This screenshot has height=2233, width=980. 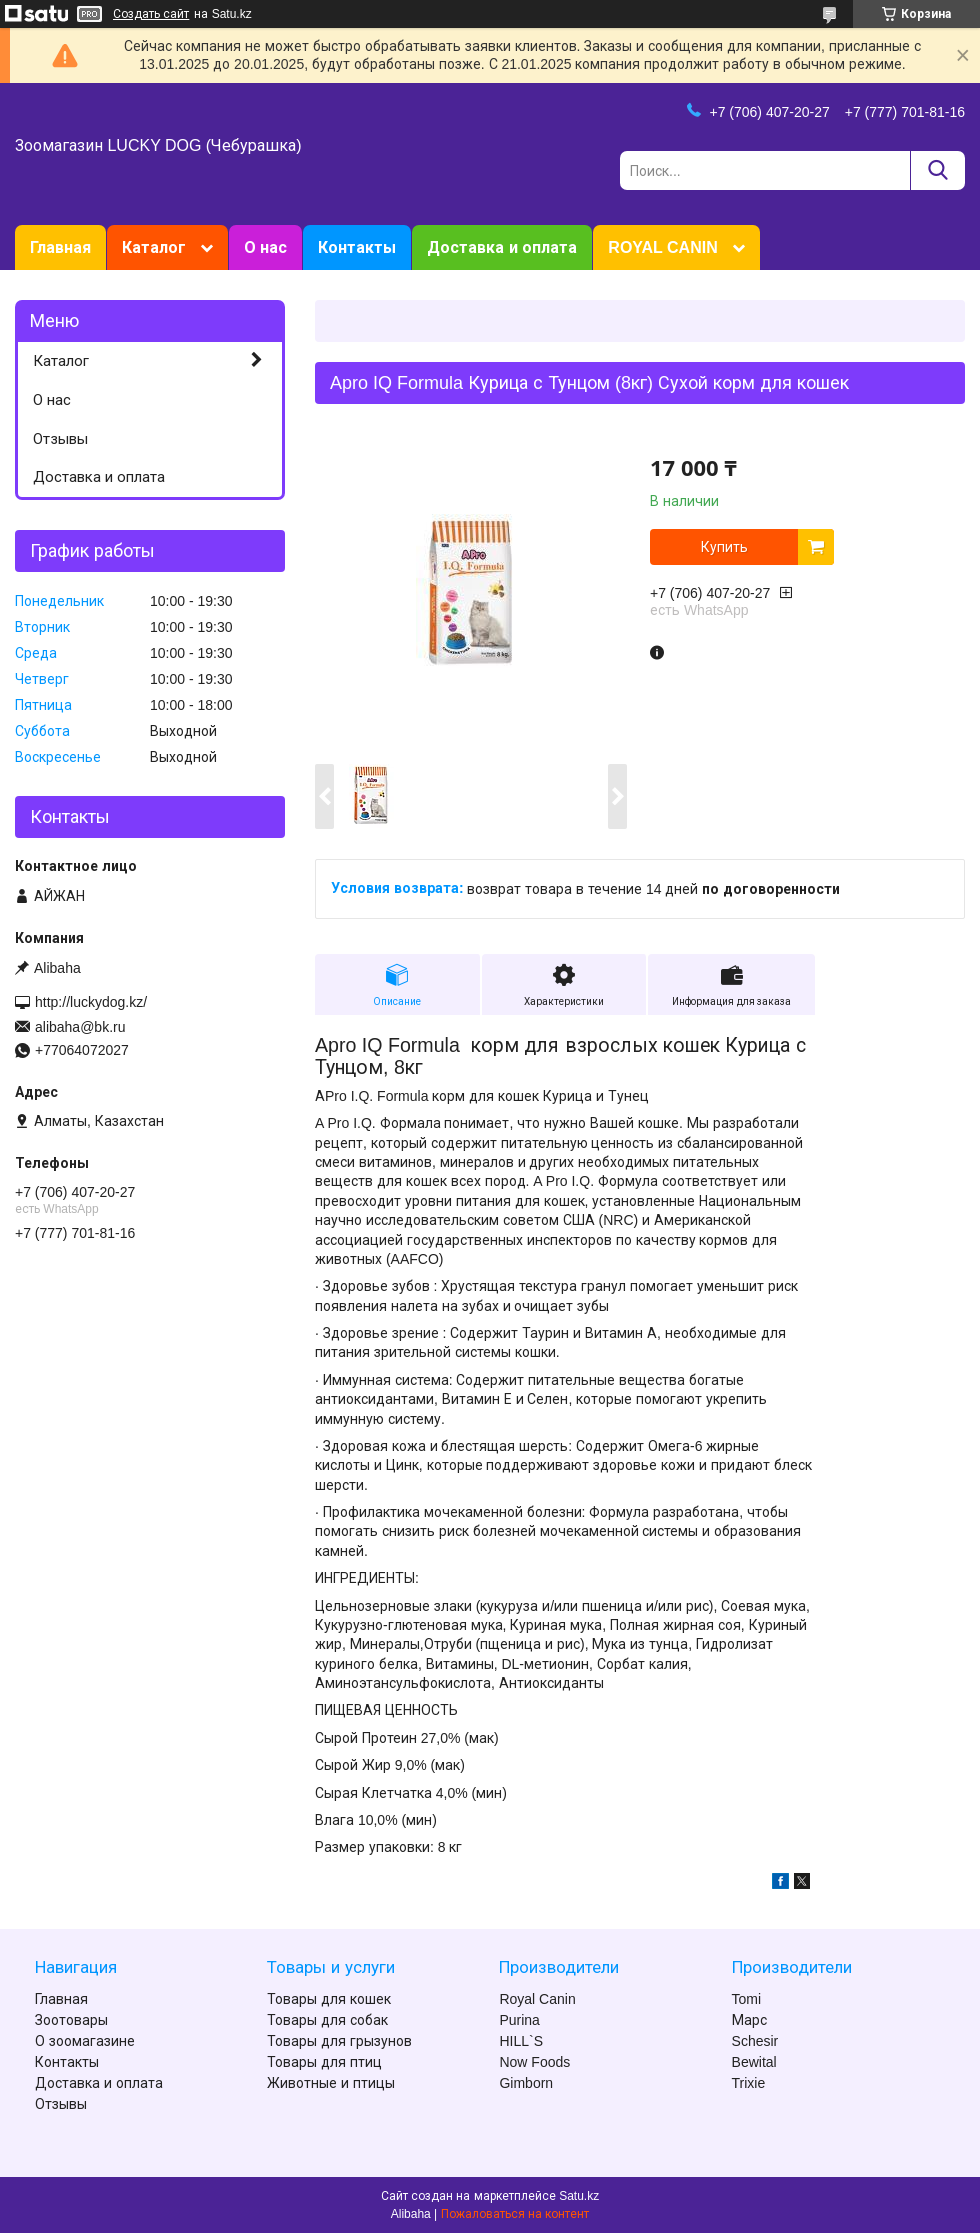 What do you see at coordinates (154, 247) in the screenshot?
I see `Каталог` at bounding box center [154, 247].